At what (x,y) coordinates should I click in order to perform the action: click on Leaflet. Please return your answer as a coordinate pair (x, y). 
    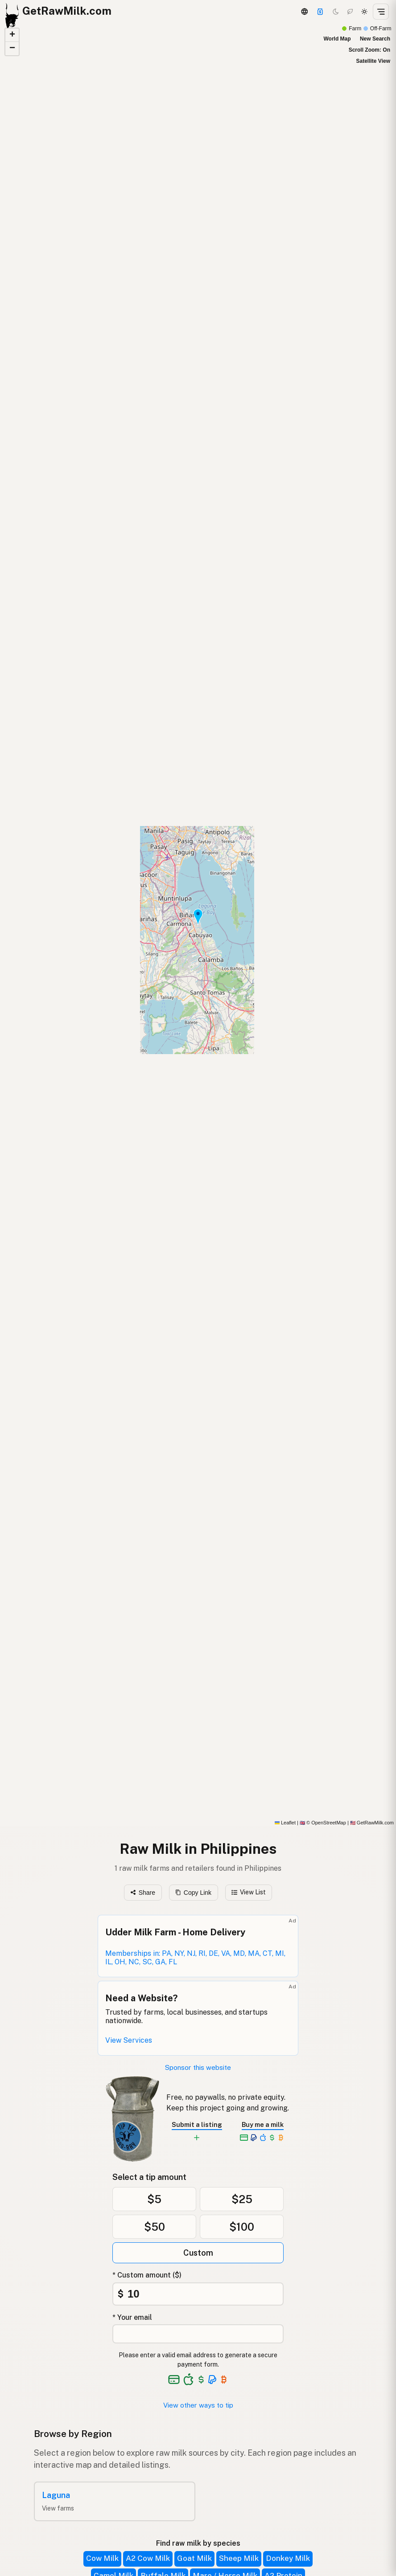
    Looking at the image, I should click on (285, 1822).